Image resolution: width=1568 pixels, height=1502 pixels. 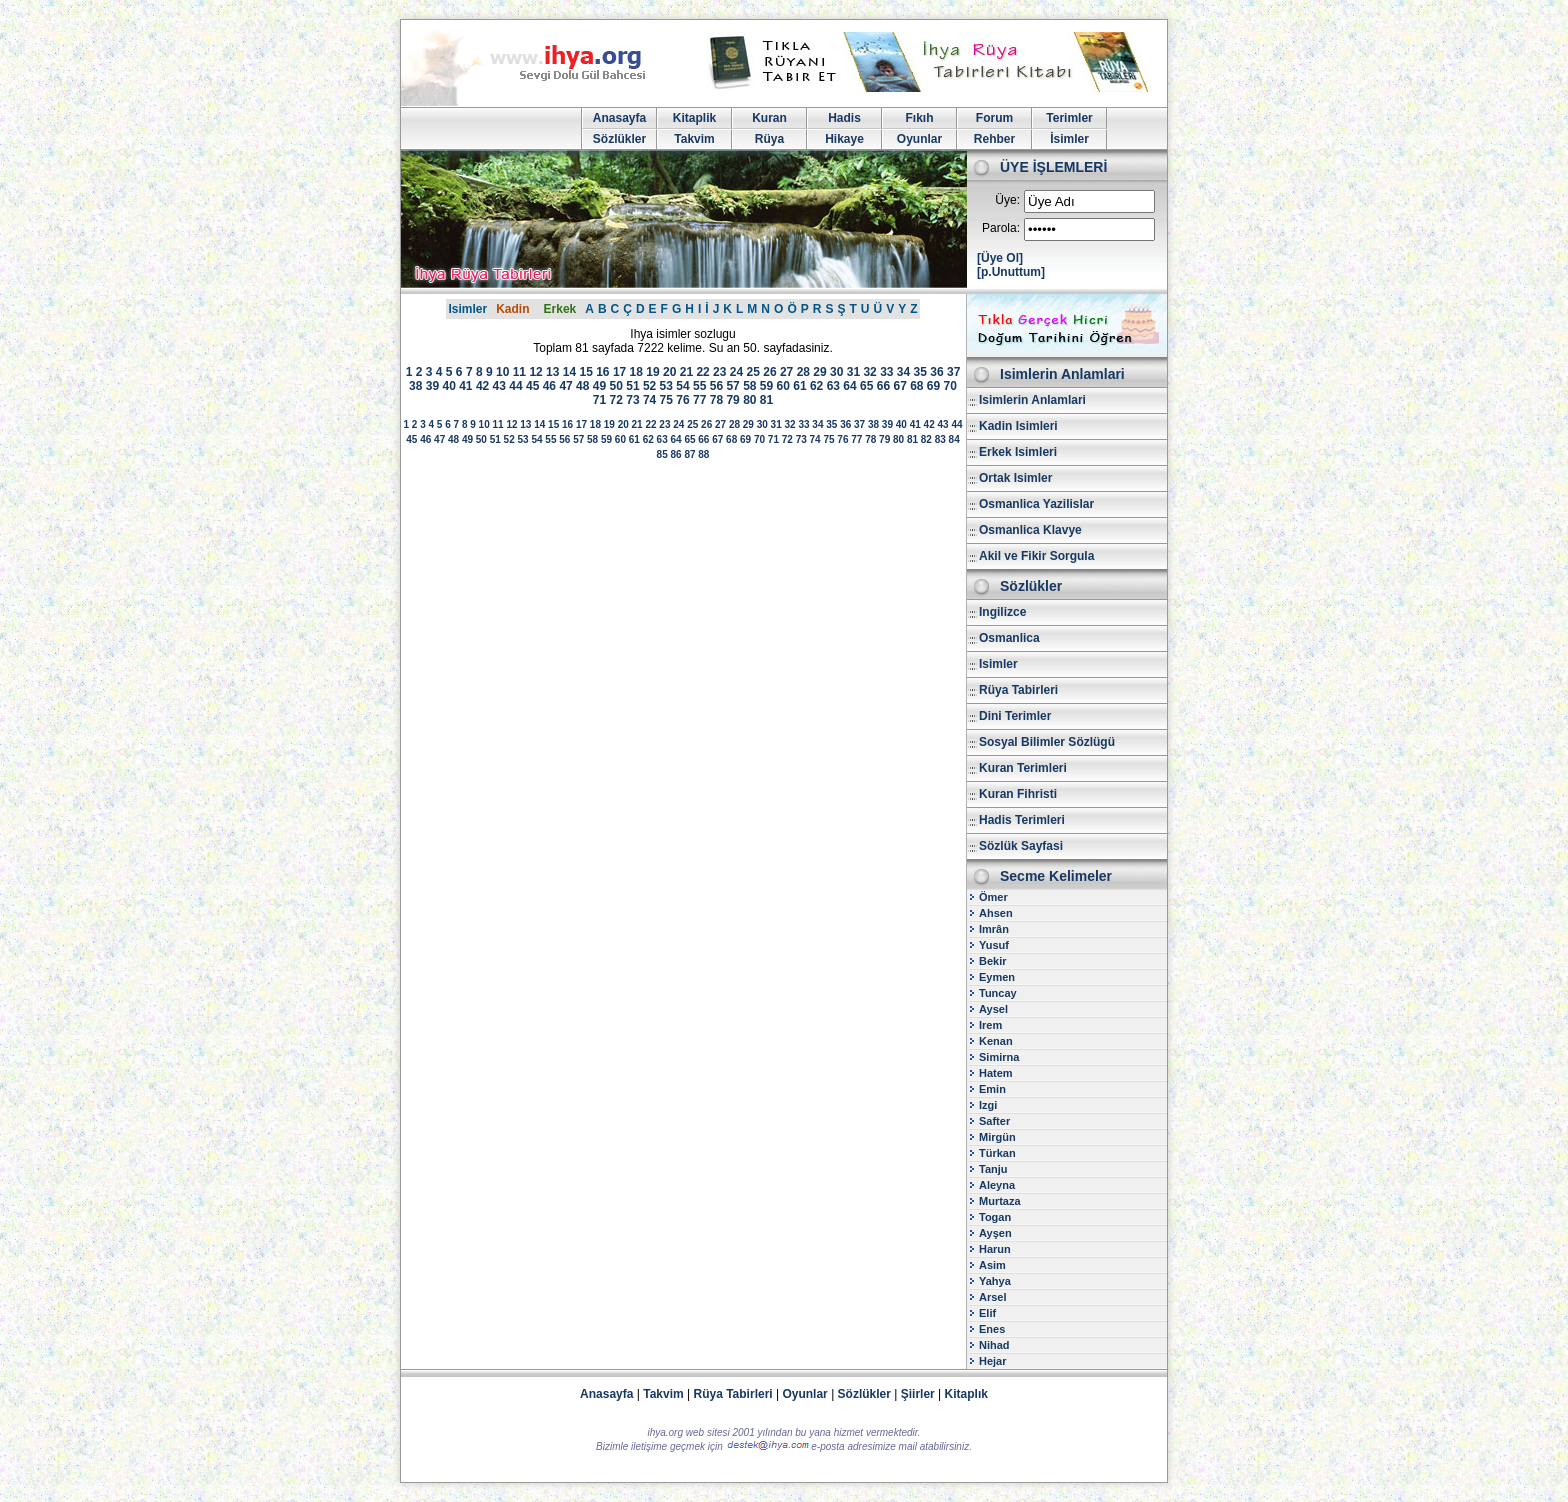 What do you see at coordinates (519, 372) in the screenshot?
I see `11` at bounding box center [519, 372].